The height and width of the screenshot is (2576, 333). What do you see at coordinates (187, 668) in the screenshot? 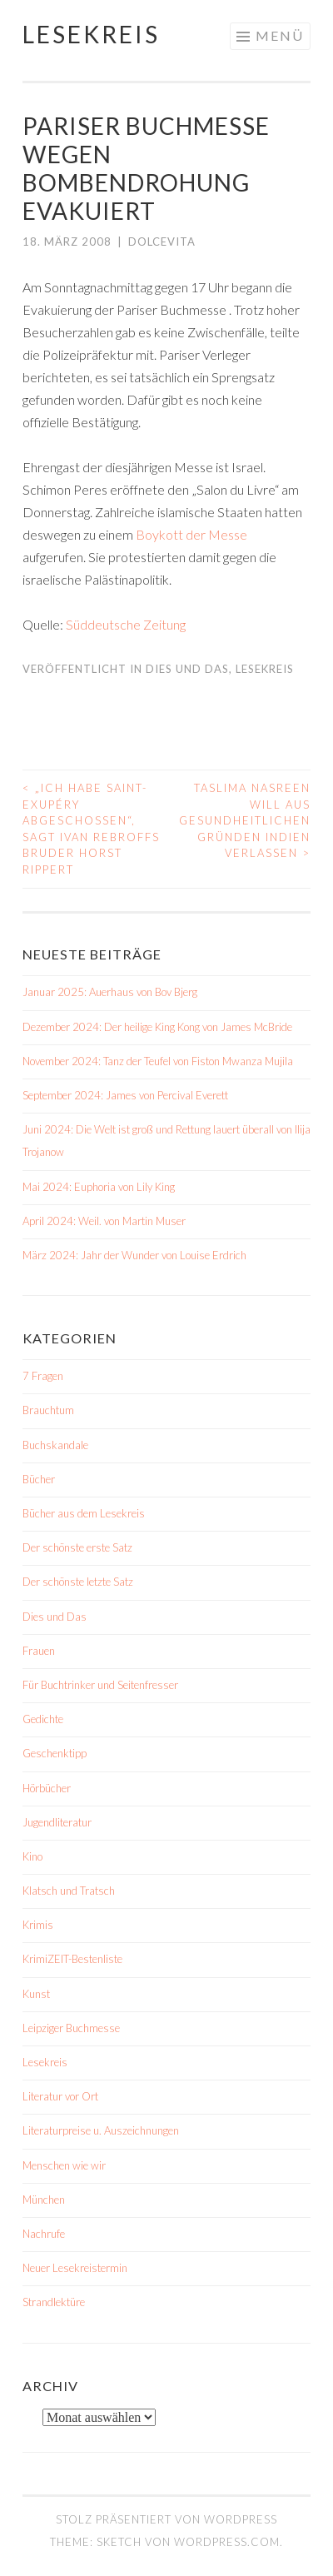
I see `Dies und Das` at bounding box center [187, 668].